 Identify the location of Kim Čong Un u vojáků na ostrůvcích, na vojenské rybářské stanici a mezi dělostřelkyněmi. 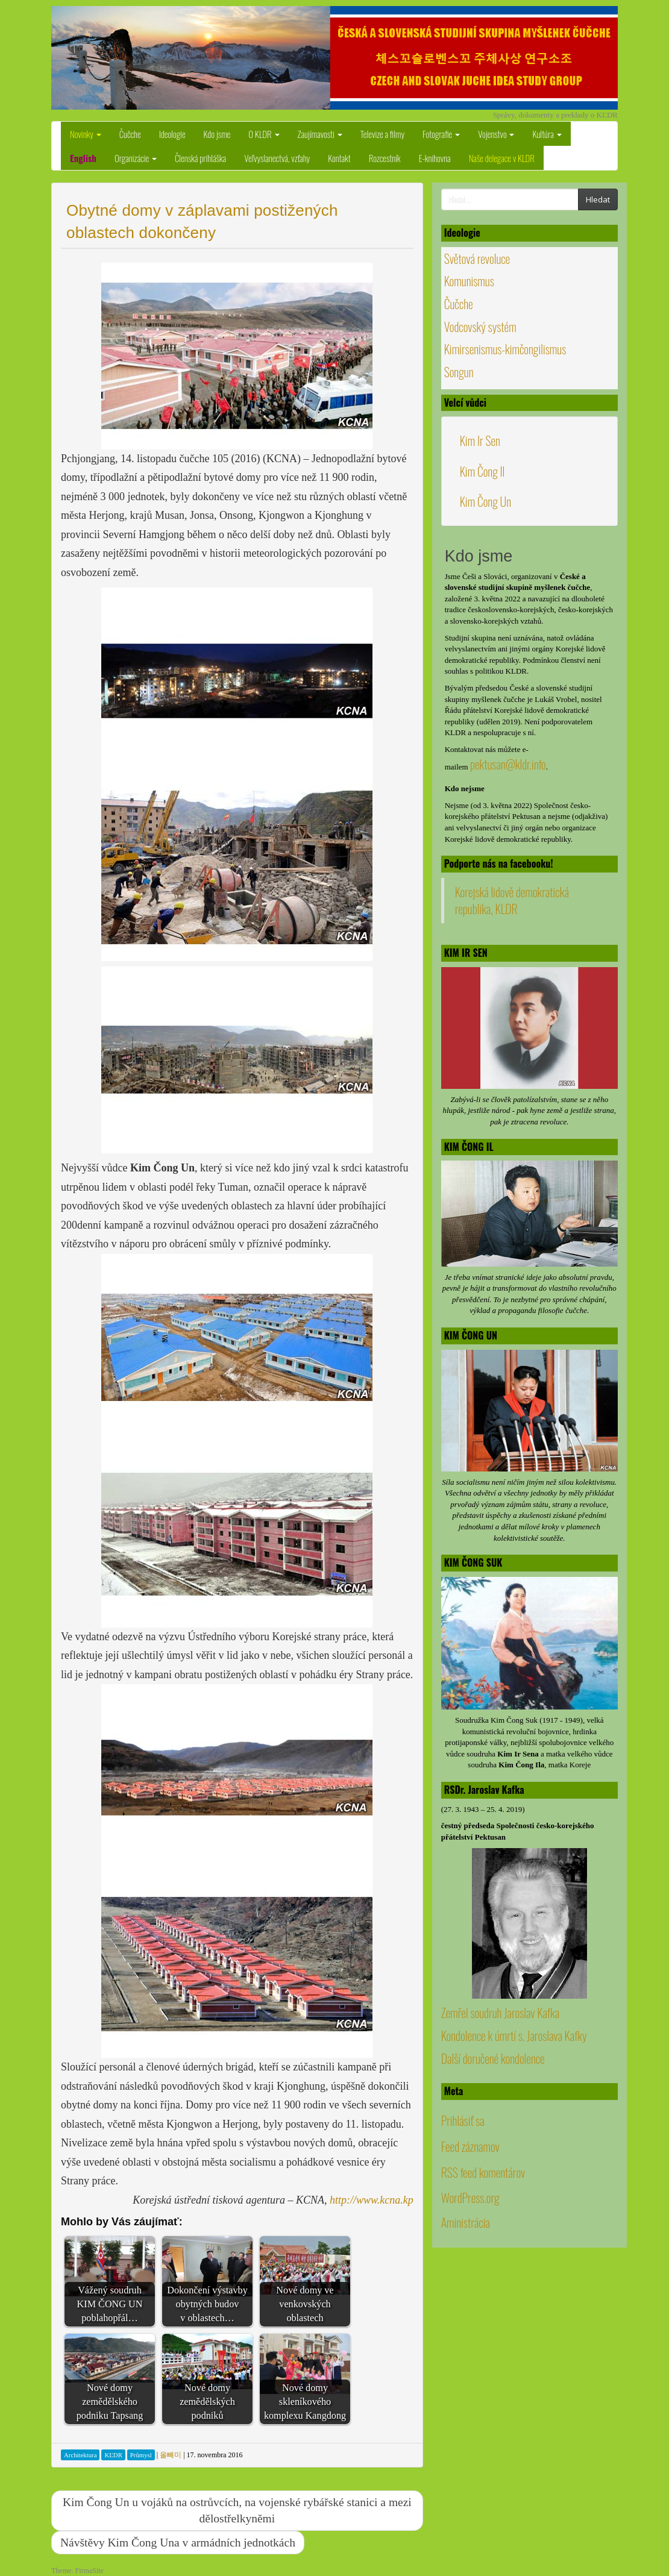
(237, 2510).